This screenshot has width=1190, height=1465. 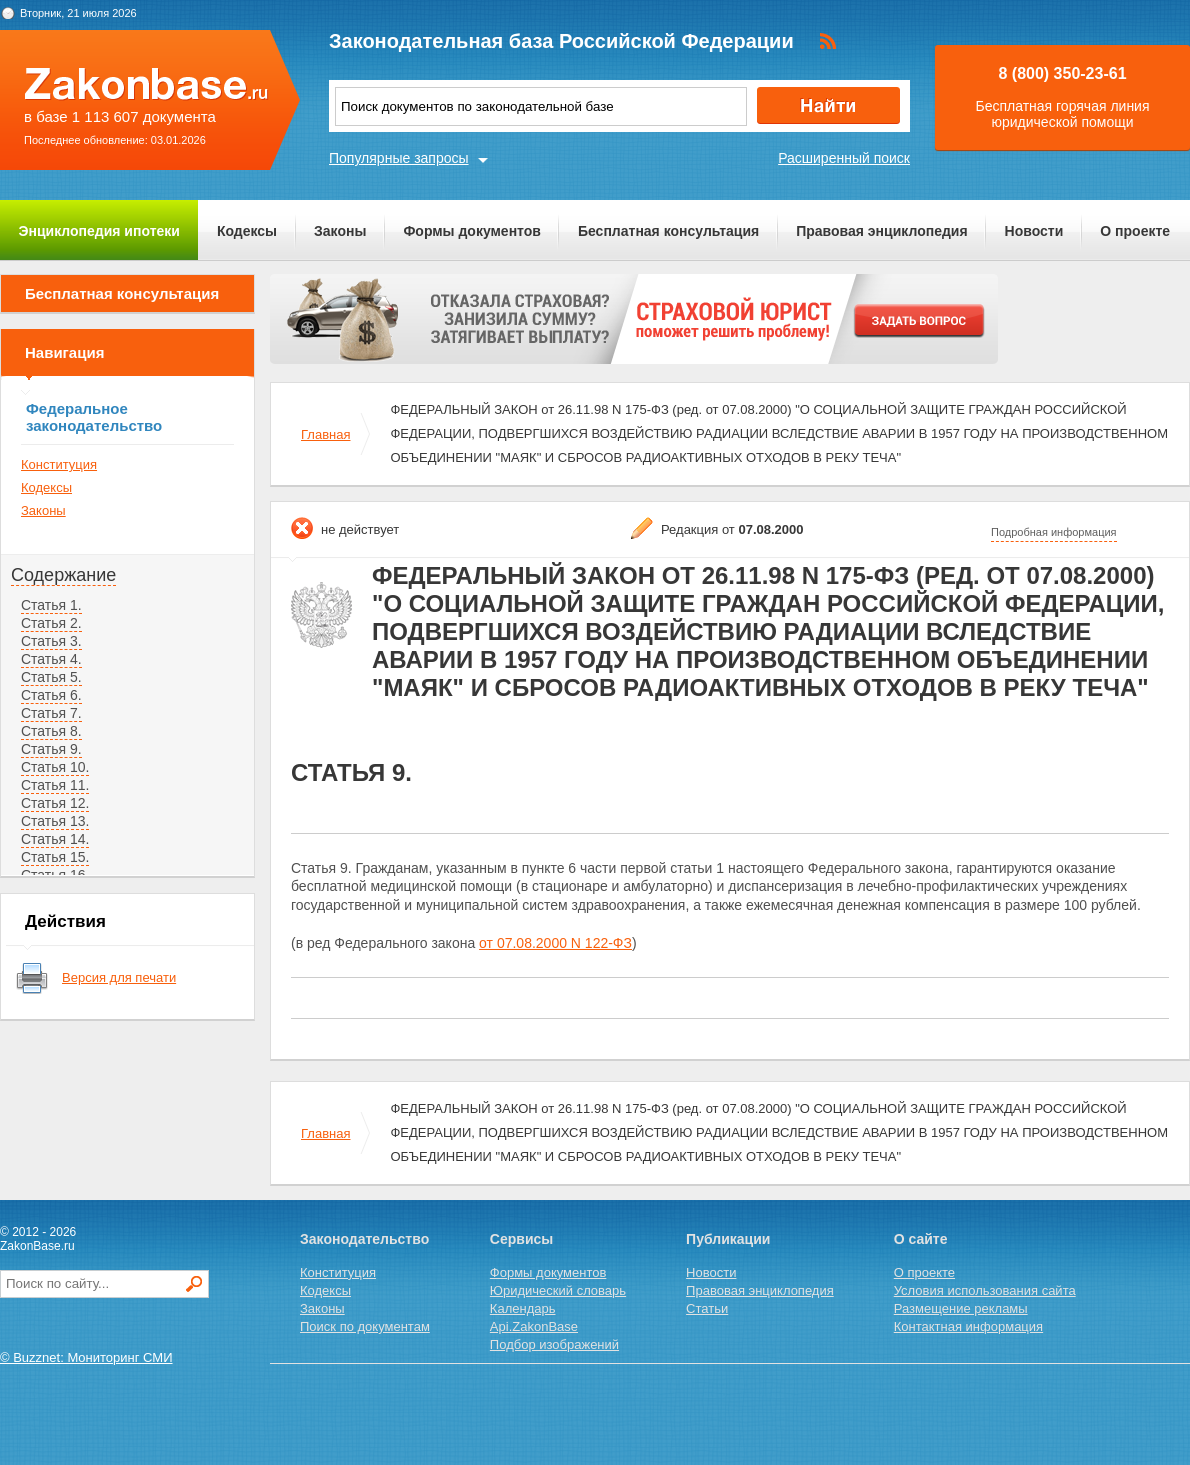 I want to click on О сайте, so click(x=921, y=1239).